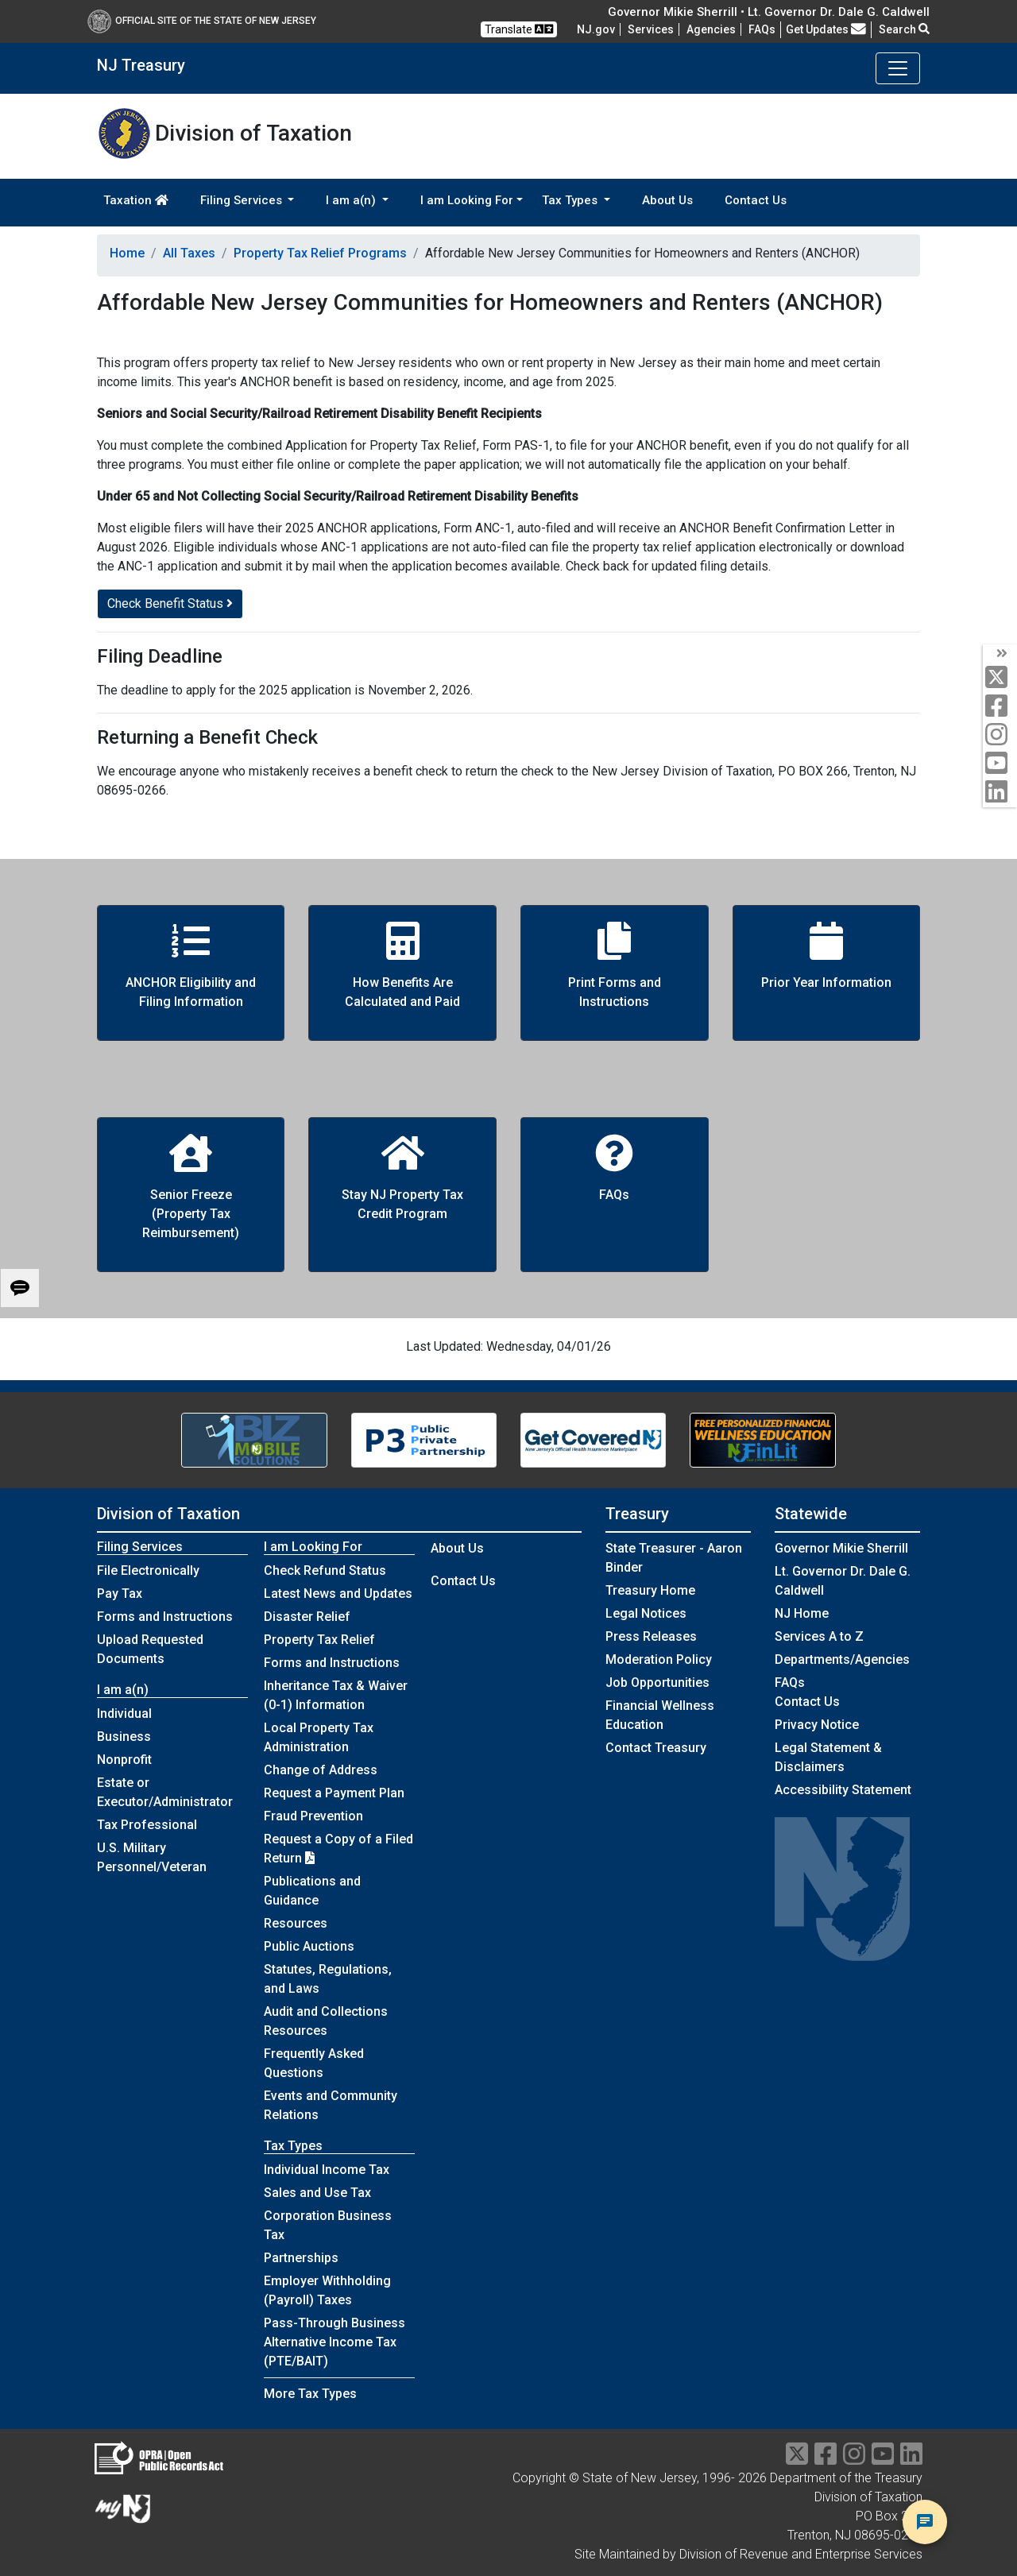 This screenshot has height=2576, width=1017. I want to click on [Frequently asked questions], so click(761, 29).